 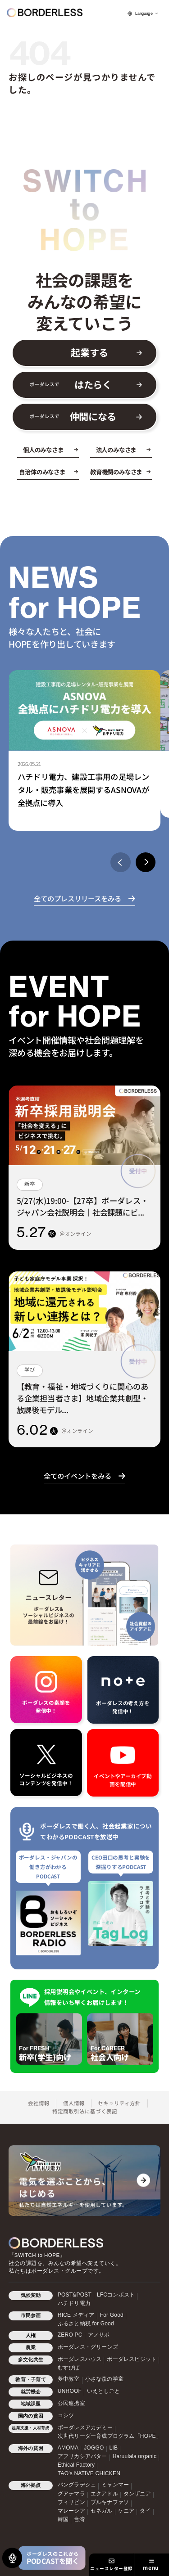 What do you see at coordinates (70, 2335) in the screenshot?
I see `ZERO PC` at bounding box center [70, 2335].